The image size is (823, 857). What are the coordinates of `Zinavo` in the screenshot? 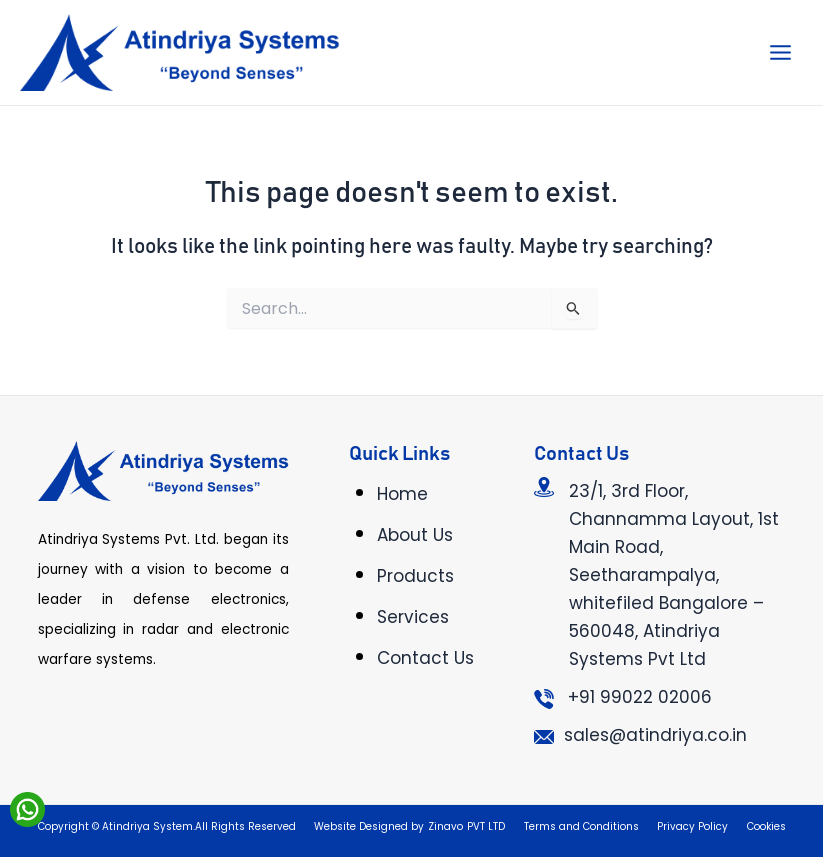 It's located at (445, 826).